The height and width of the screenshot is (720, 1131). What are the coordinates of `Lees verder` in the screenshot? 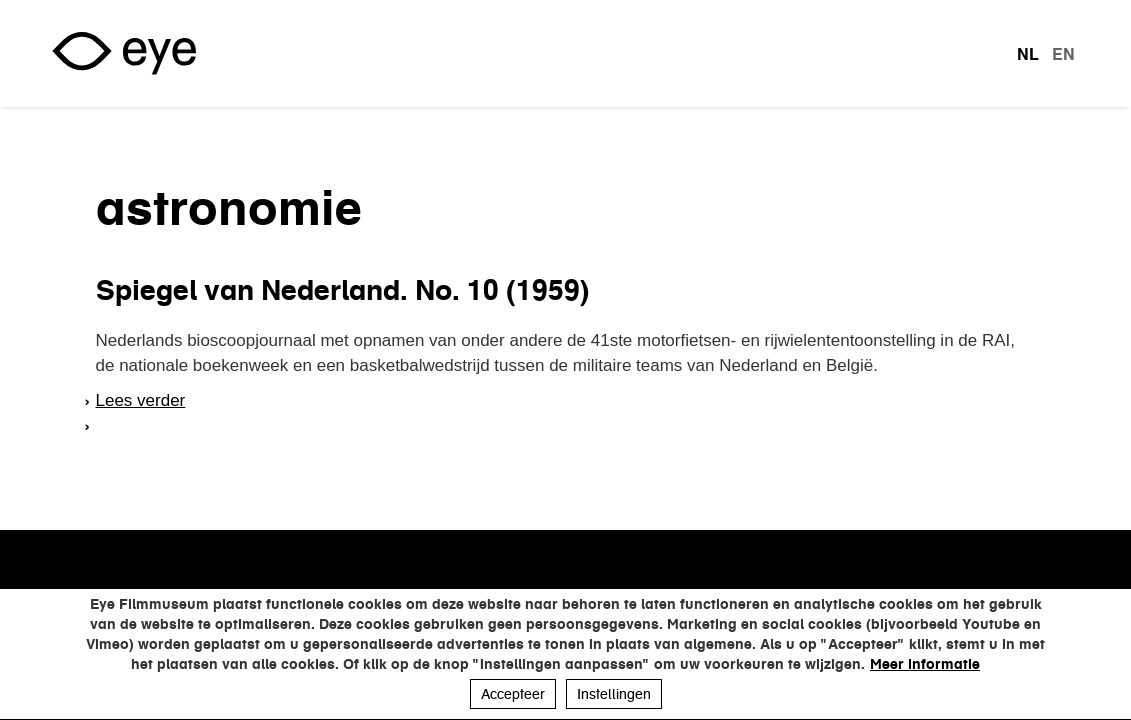 It's located at (141, 400).